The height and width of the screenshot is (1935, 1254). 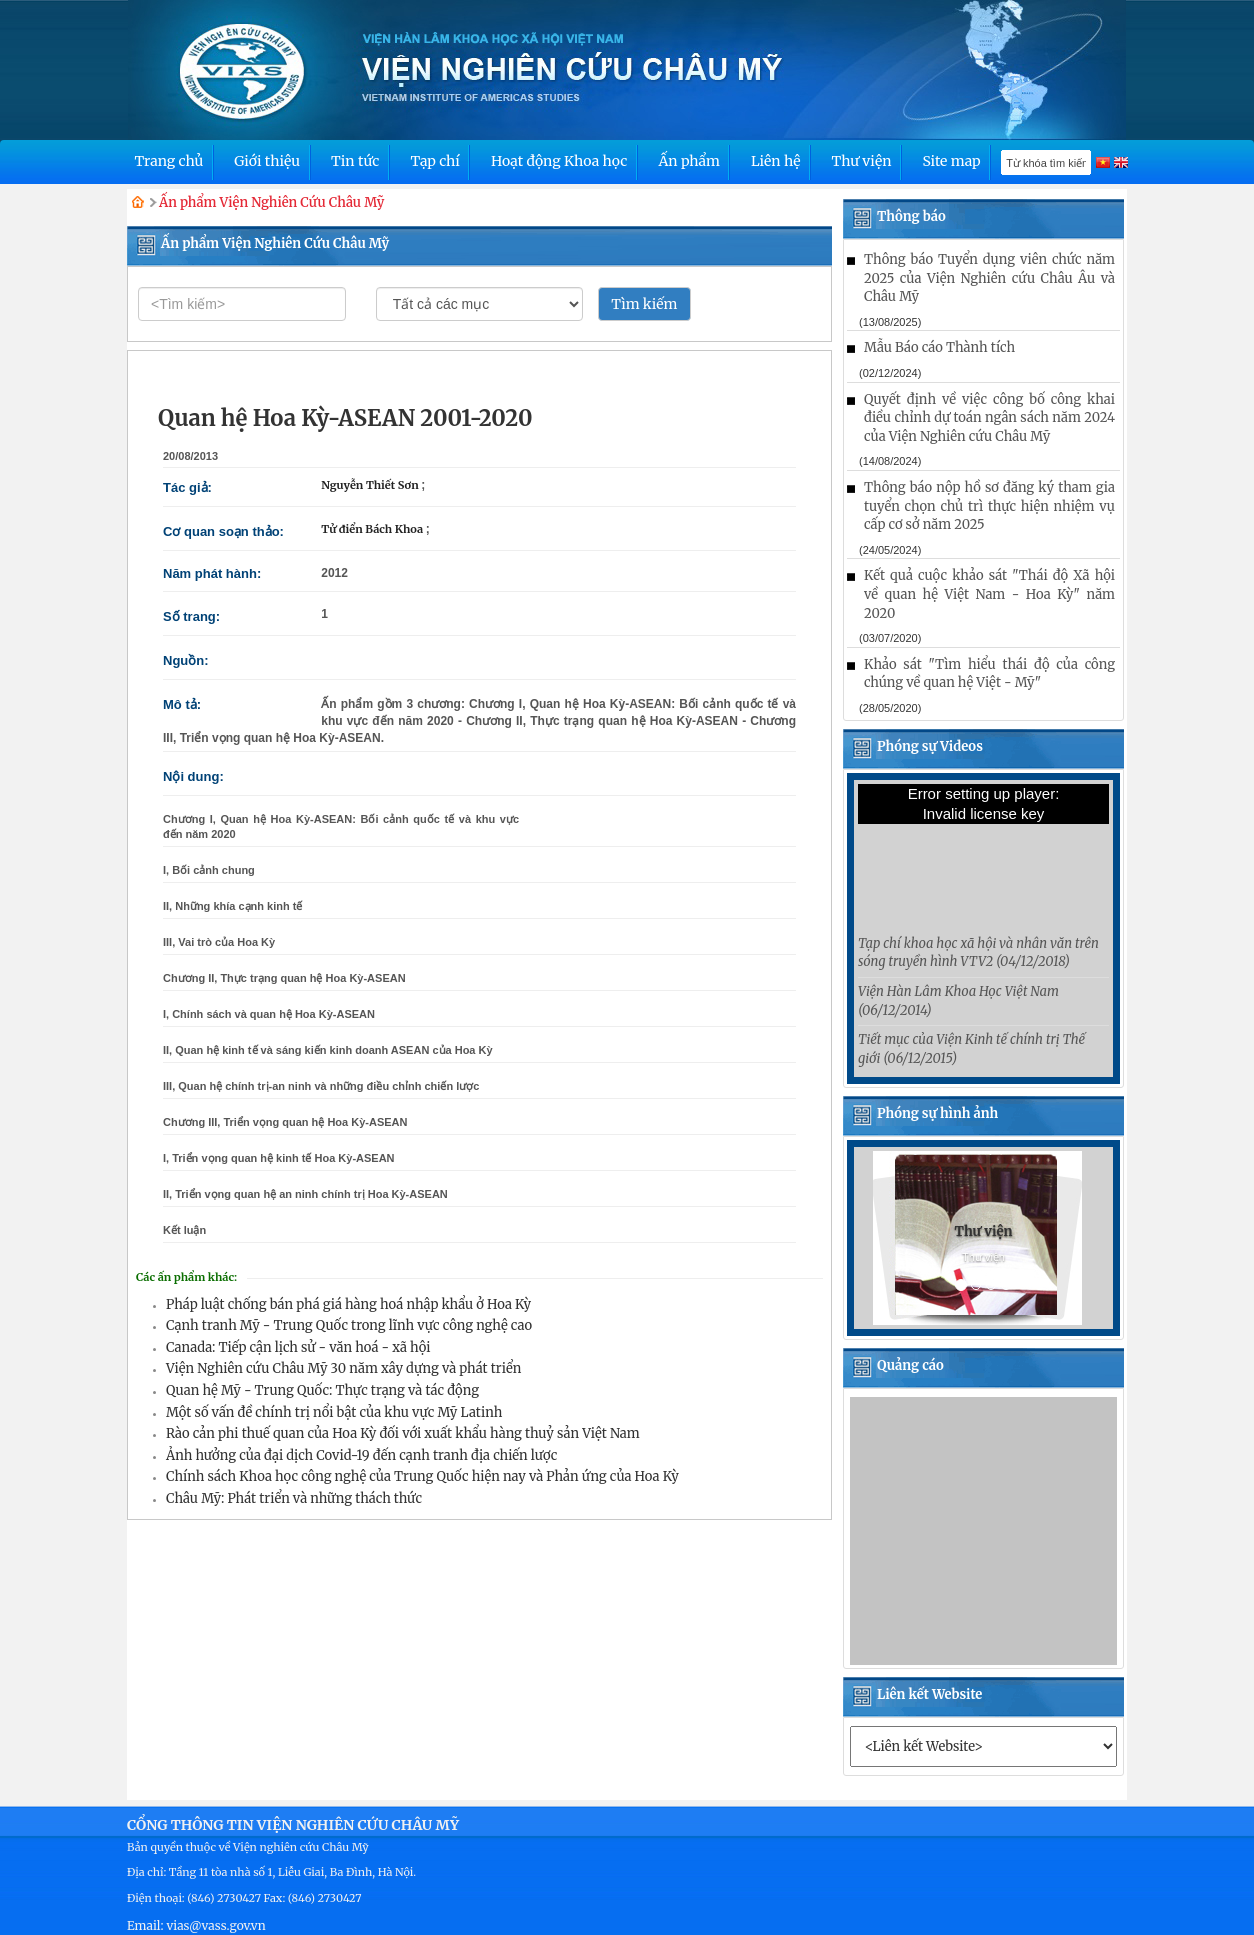 I want to click on Thư viện, so click(x=862, y=161).